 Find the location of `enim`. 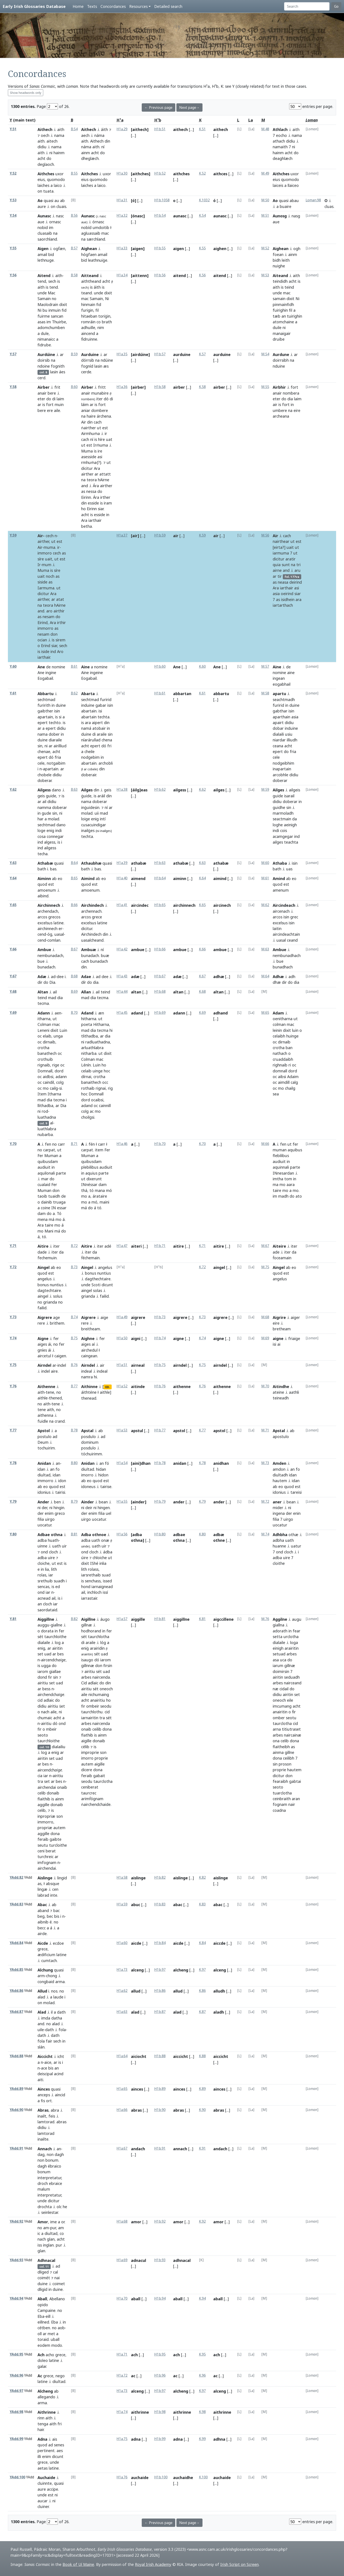

enim is located at coordinates (49, 1513).